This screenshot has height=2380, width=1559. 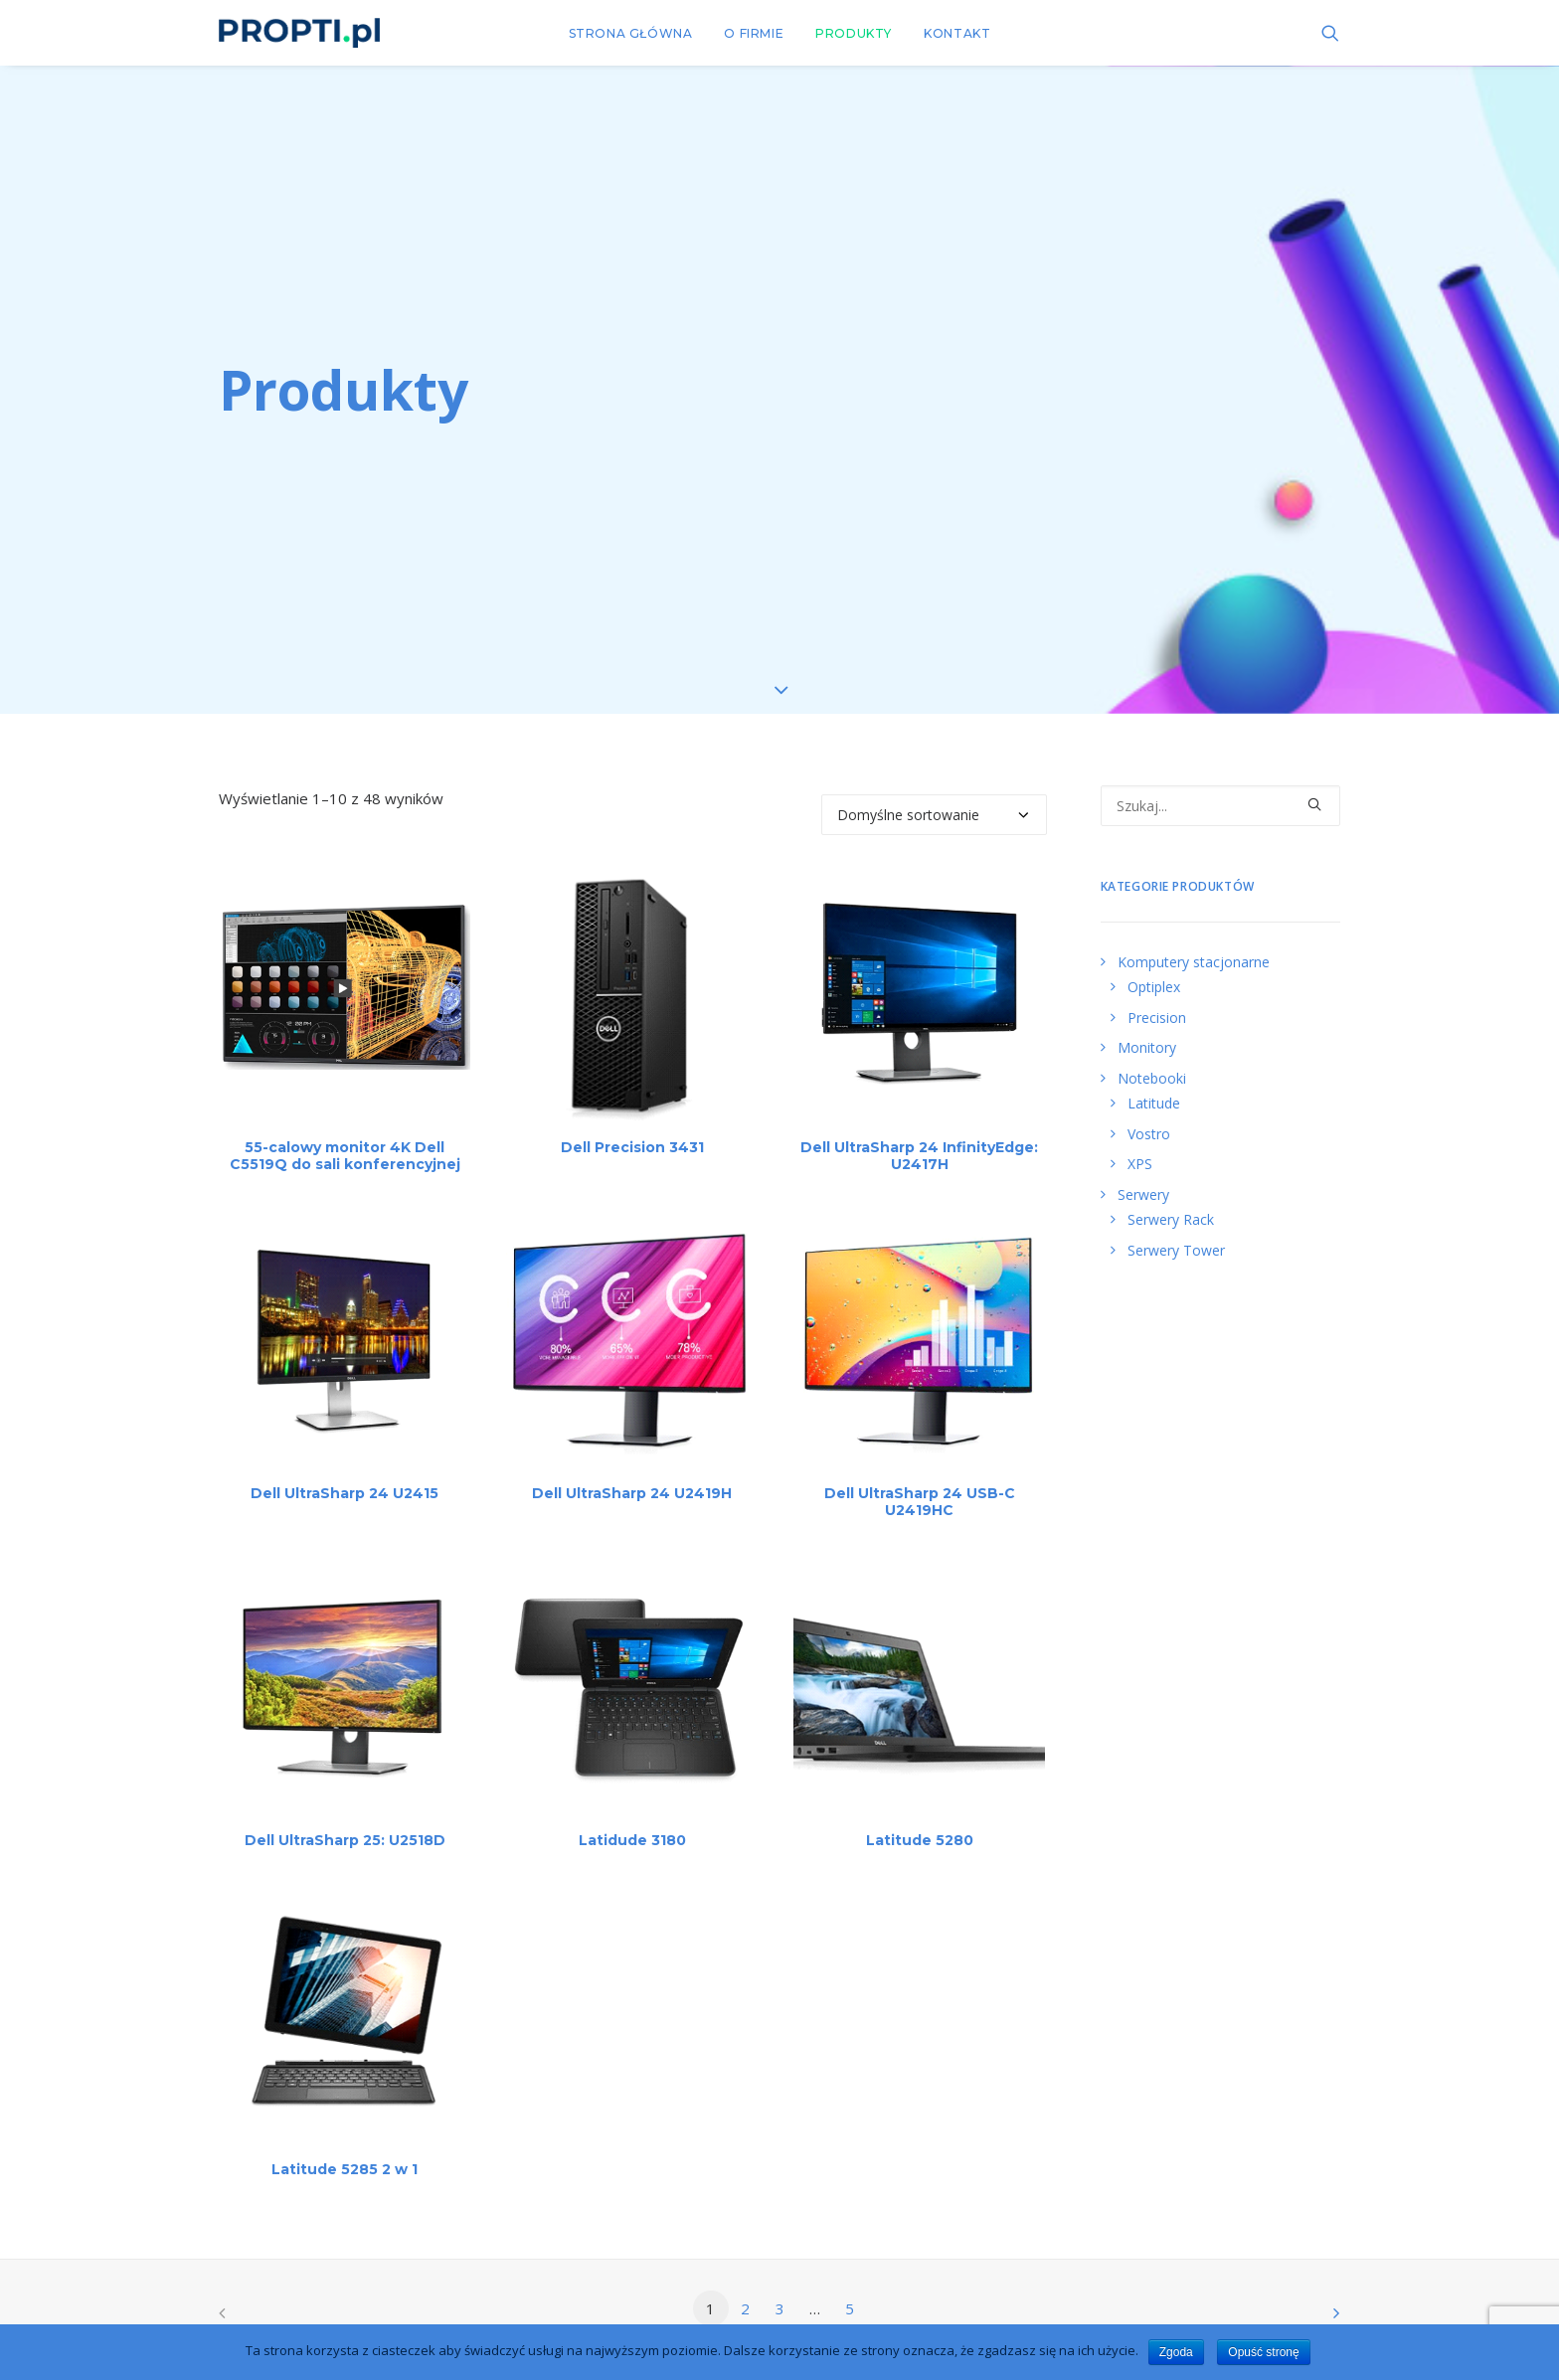 What do you see at coordinates (1152, 1049) in the screenshot?
I see `Notebooki` at bounding box center [1152, 1049].